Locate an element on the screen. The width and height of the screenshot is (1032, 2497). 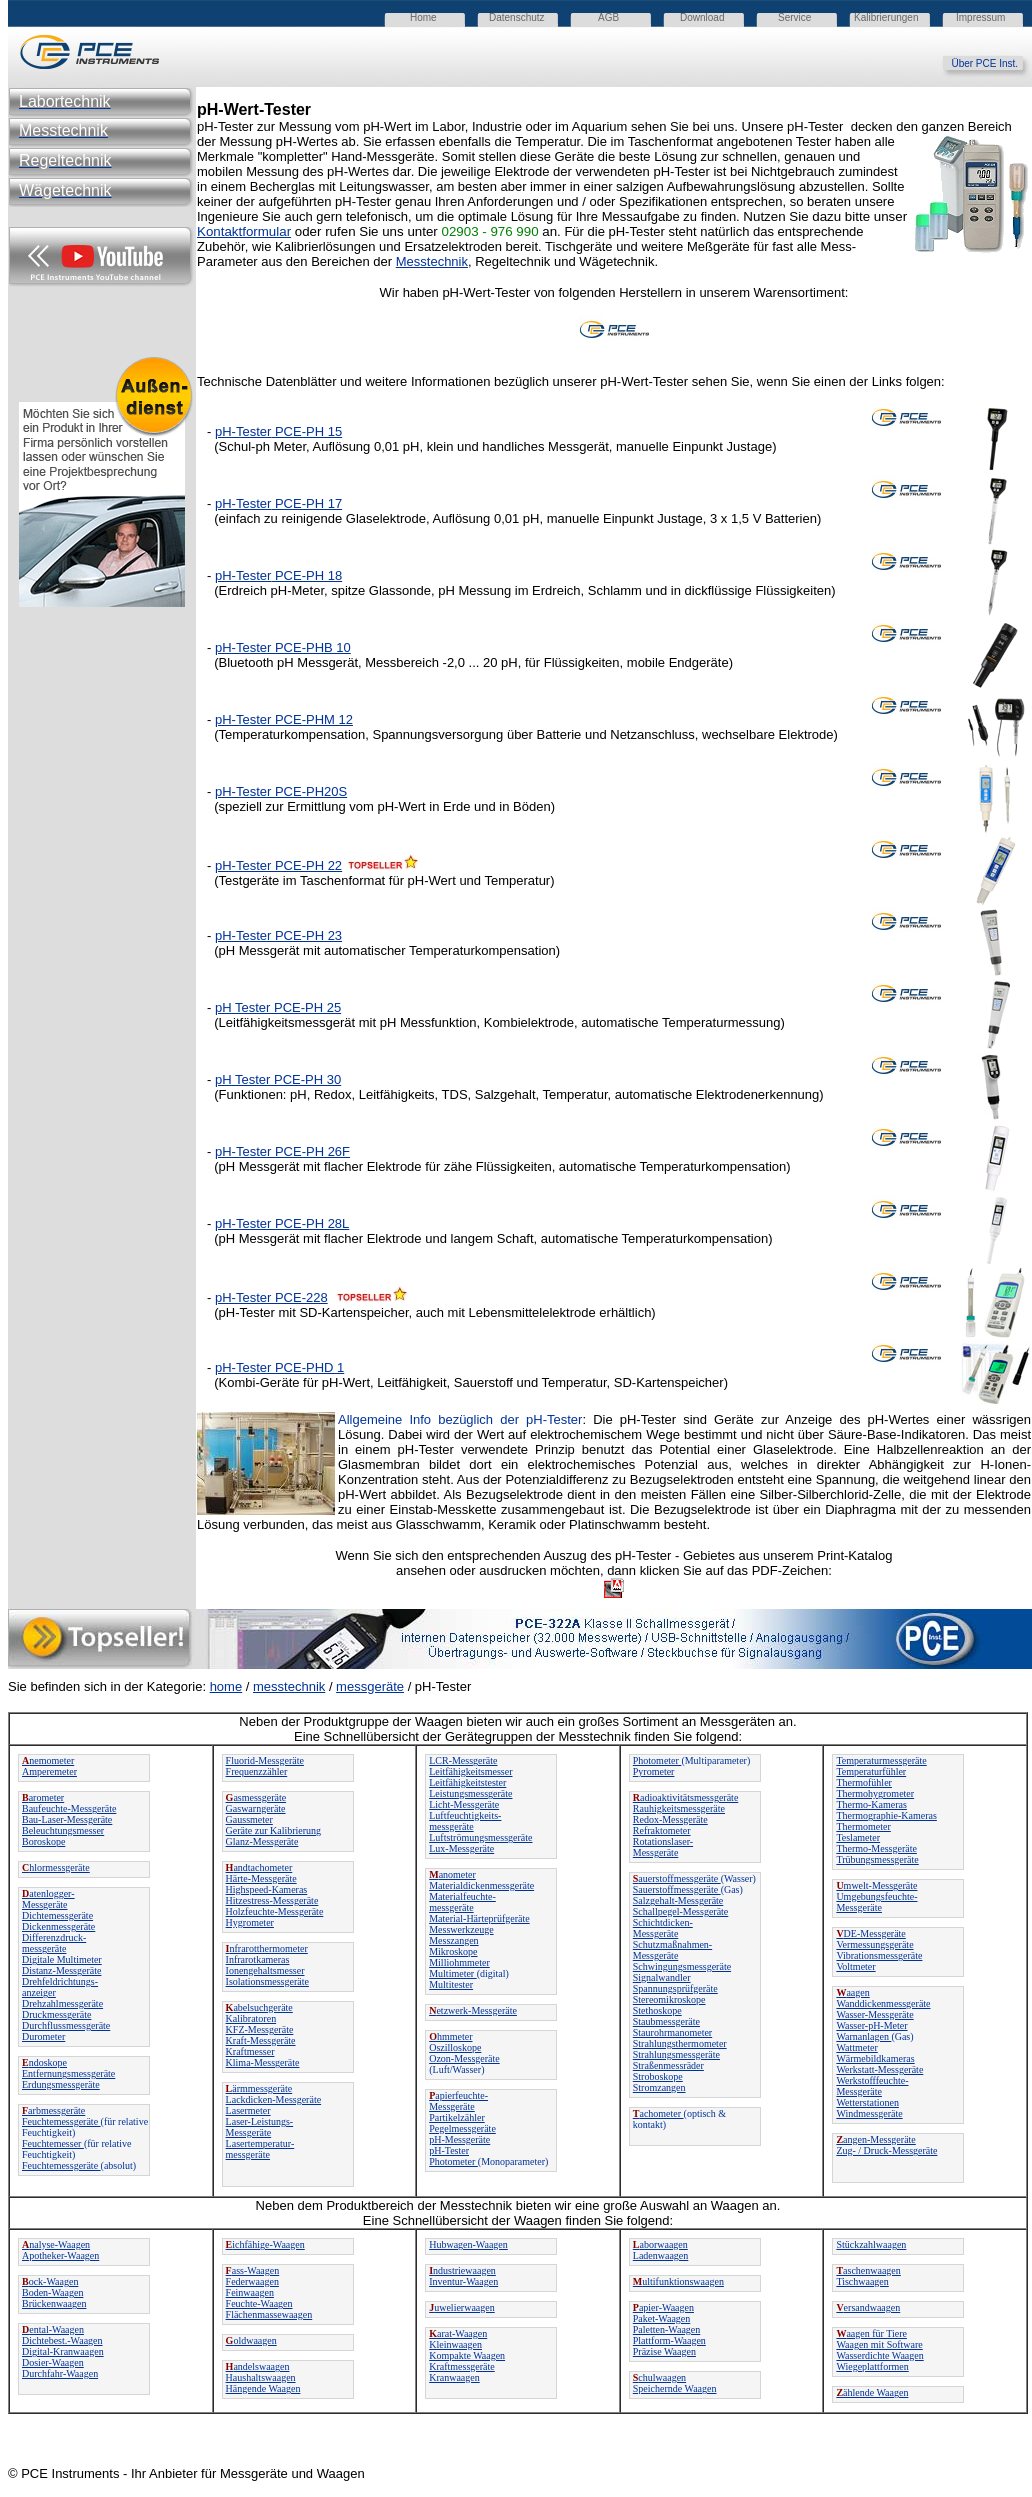
Kompakte Waagen is located at coordinates (467, 2355).